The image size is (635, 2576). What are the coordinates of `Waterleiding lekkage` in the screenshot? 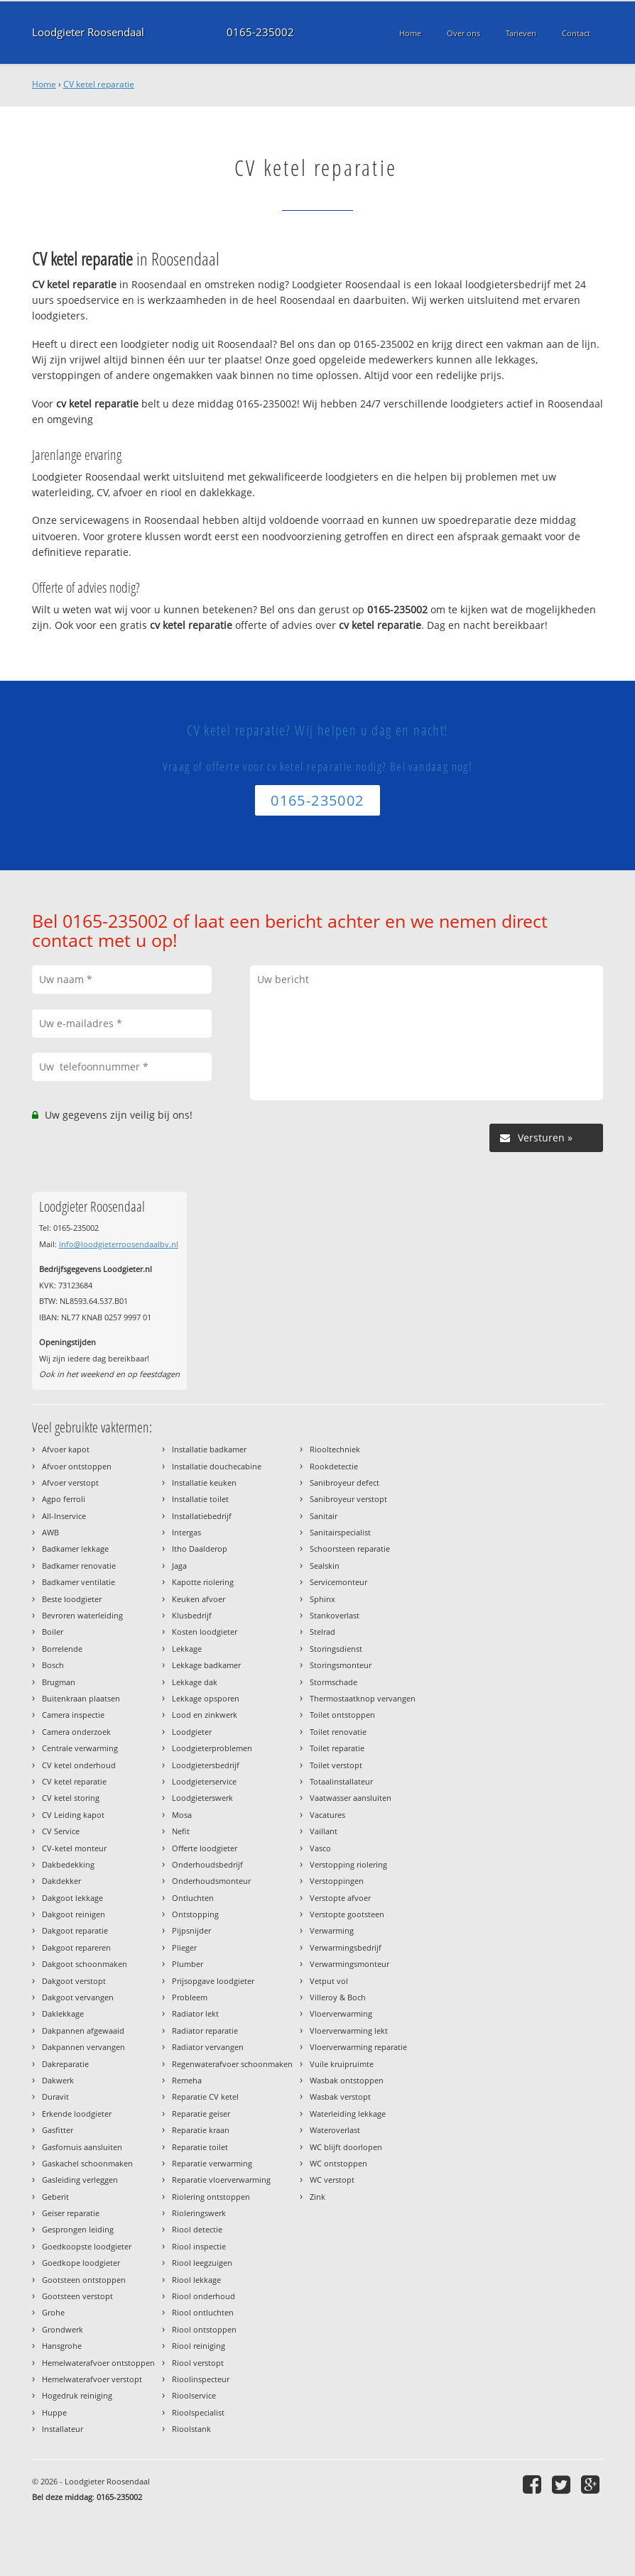 It's located at (348, 2113).